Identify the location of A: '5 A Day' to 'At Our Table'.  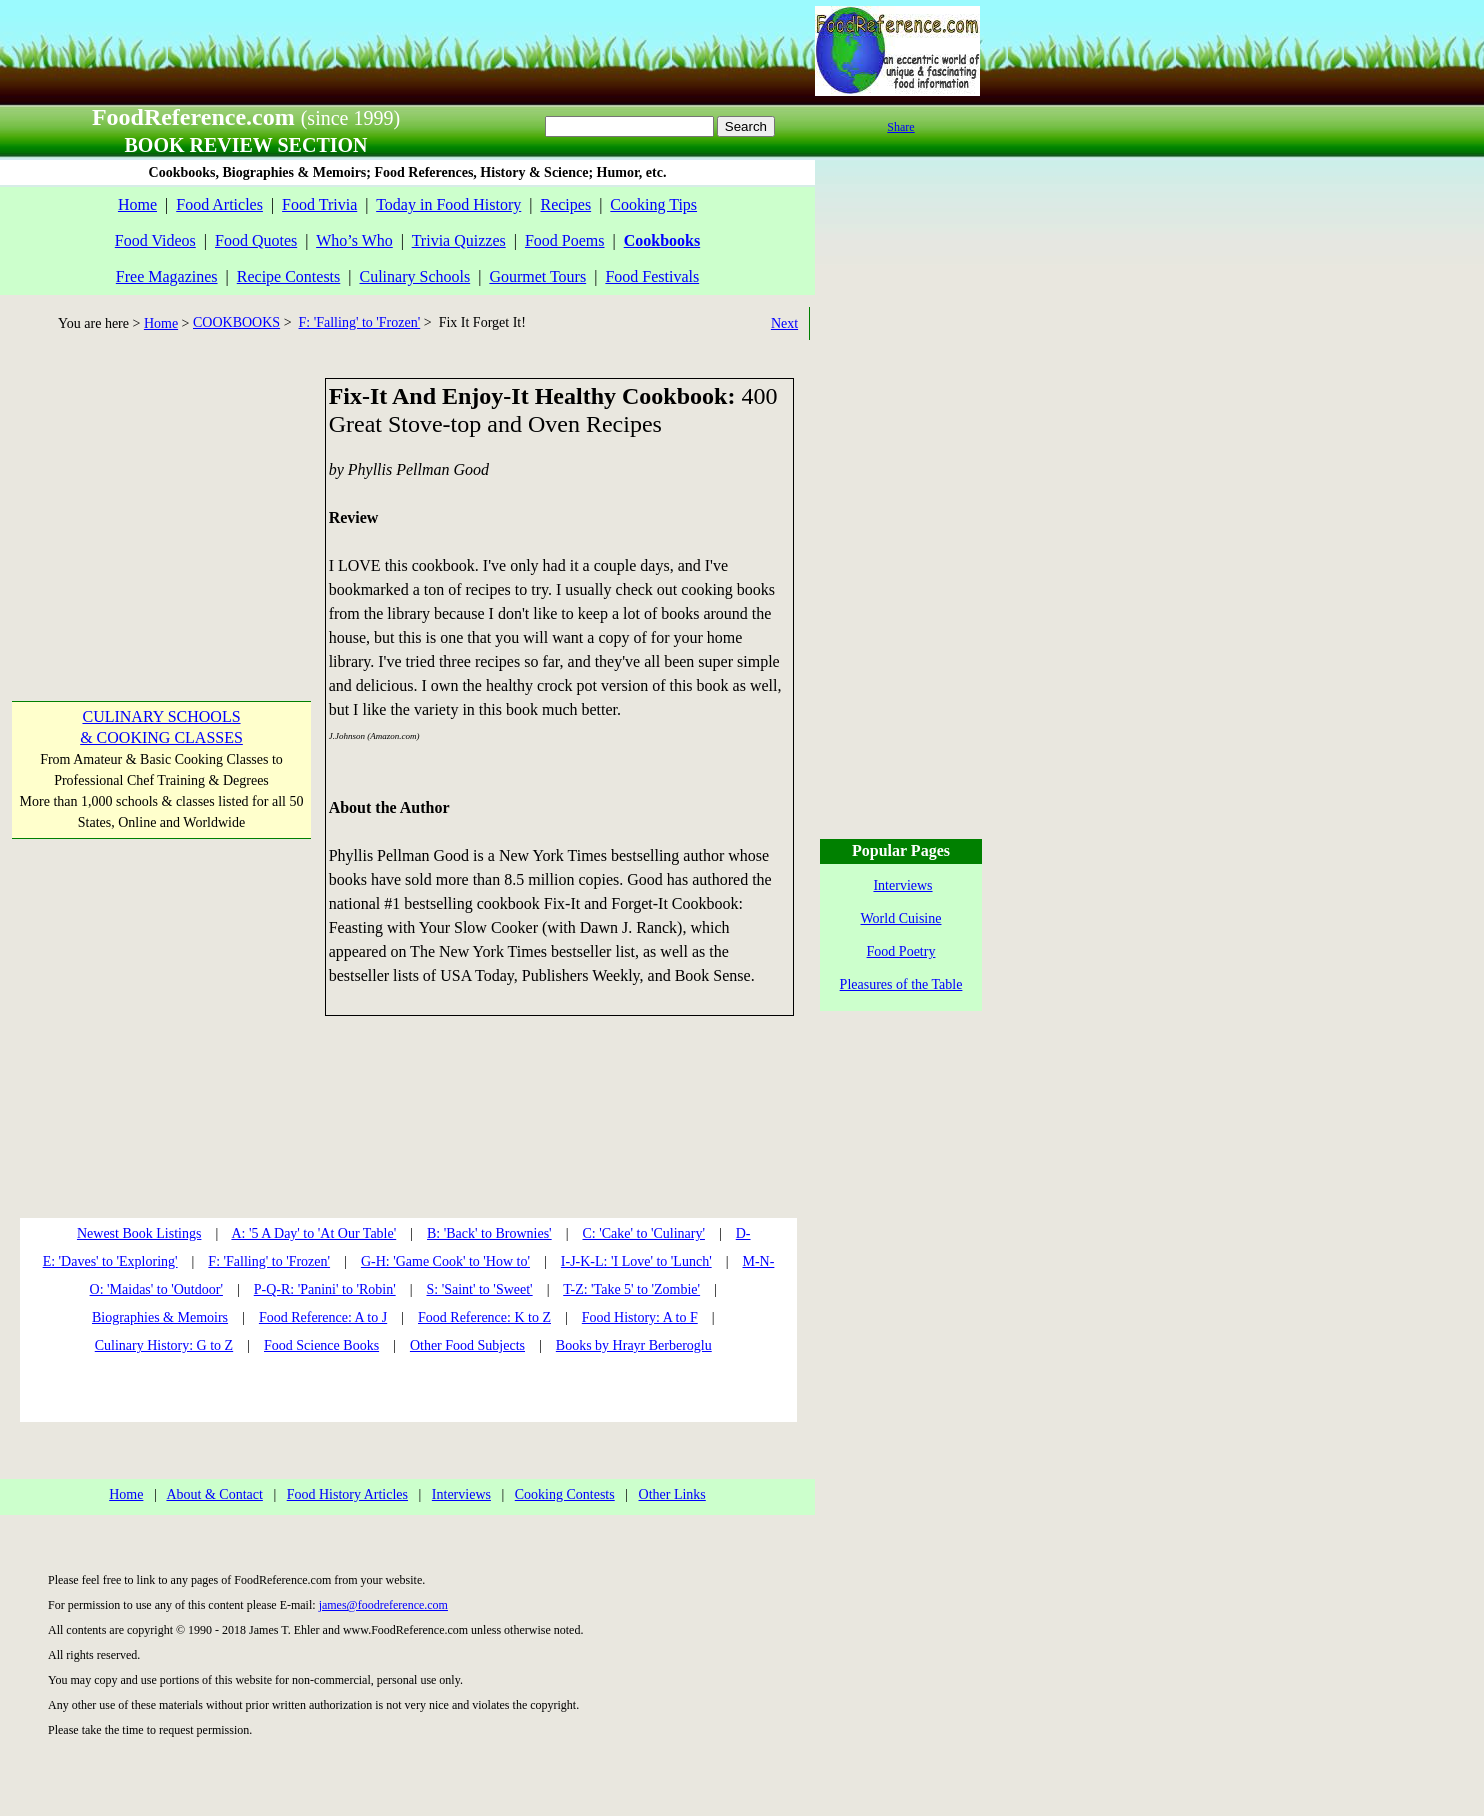
(313, 1233).